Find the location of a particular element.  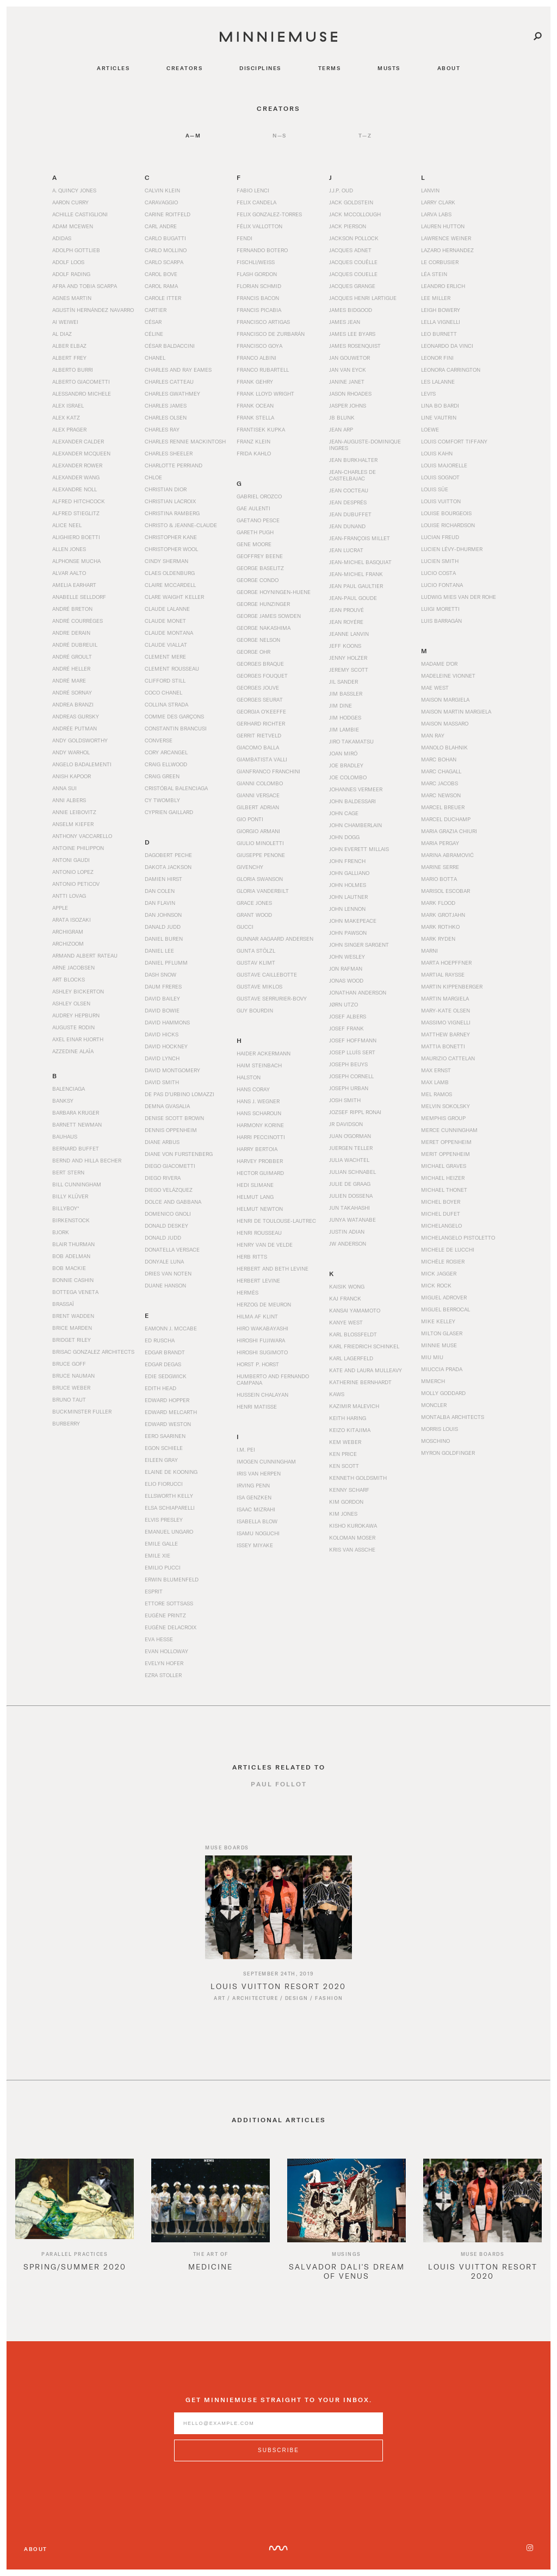

Eva Hesse is located at coordinates (159, 1639).